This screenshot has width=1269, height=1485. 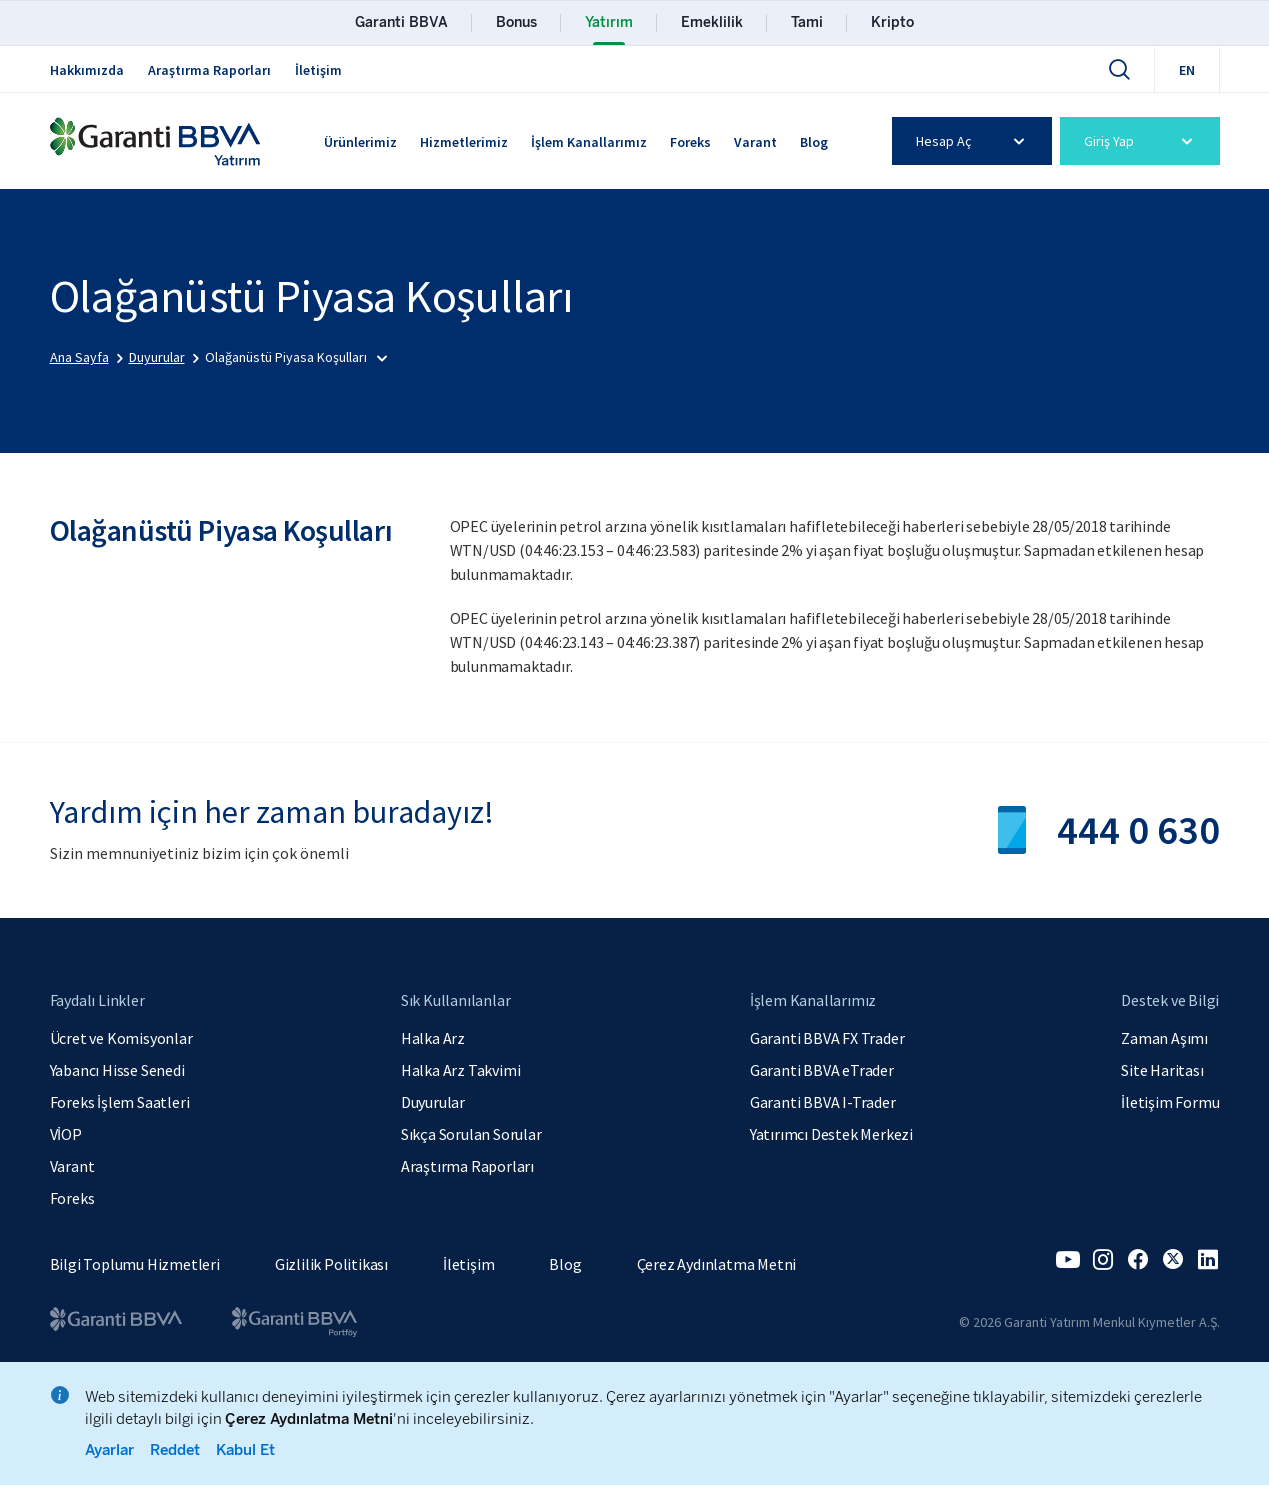 I want to click on Çerez Aydınlatma Metni, so click(x=717, y=1264).